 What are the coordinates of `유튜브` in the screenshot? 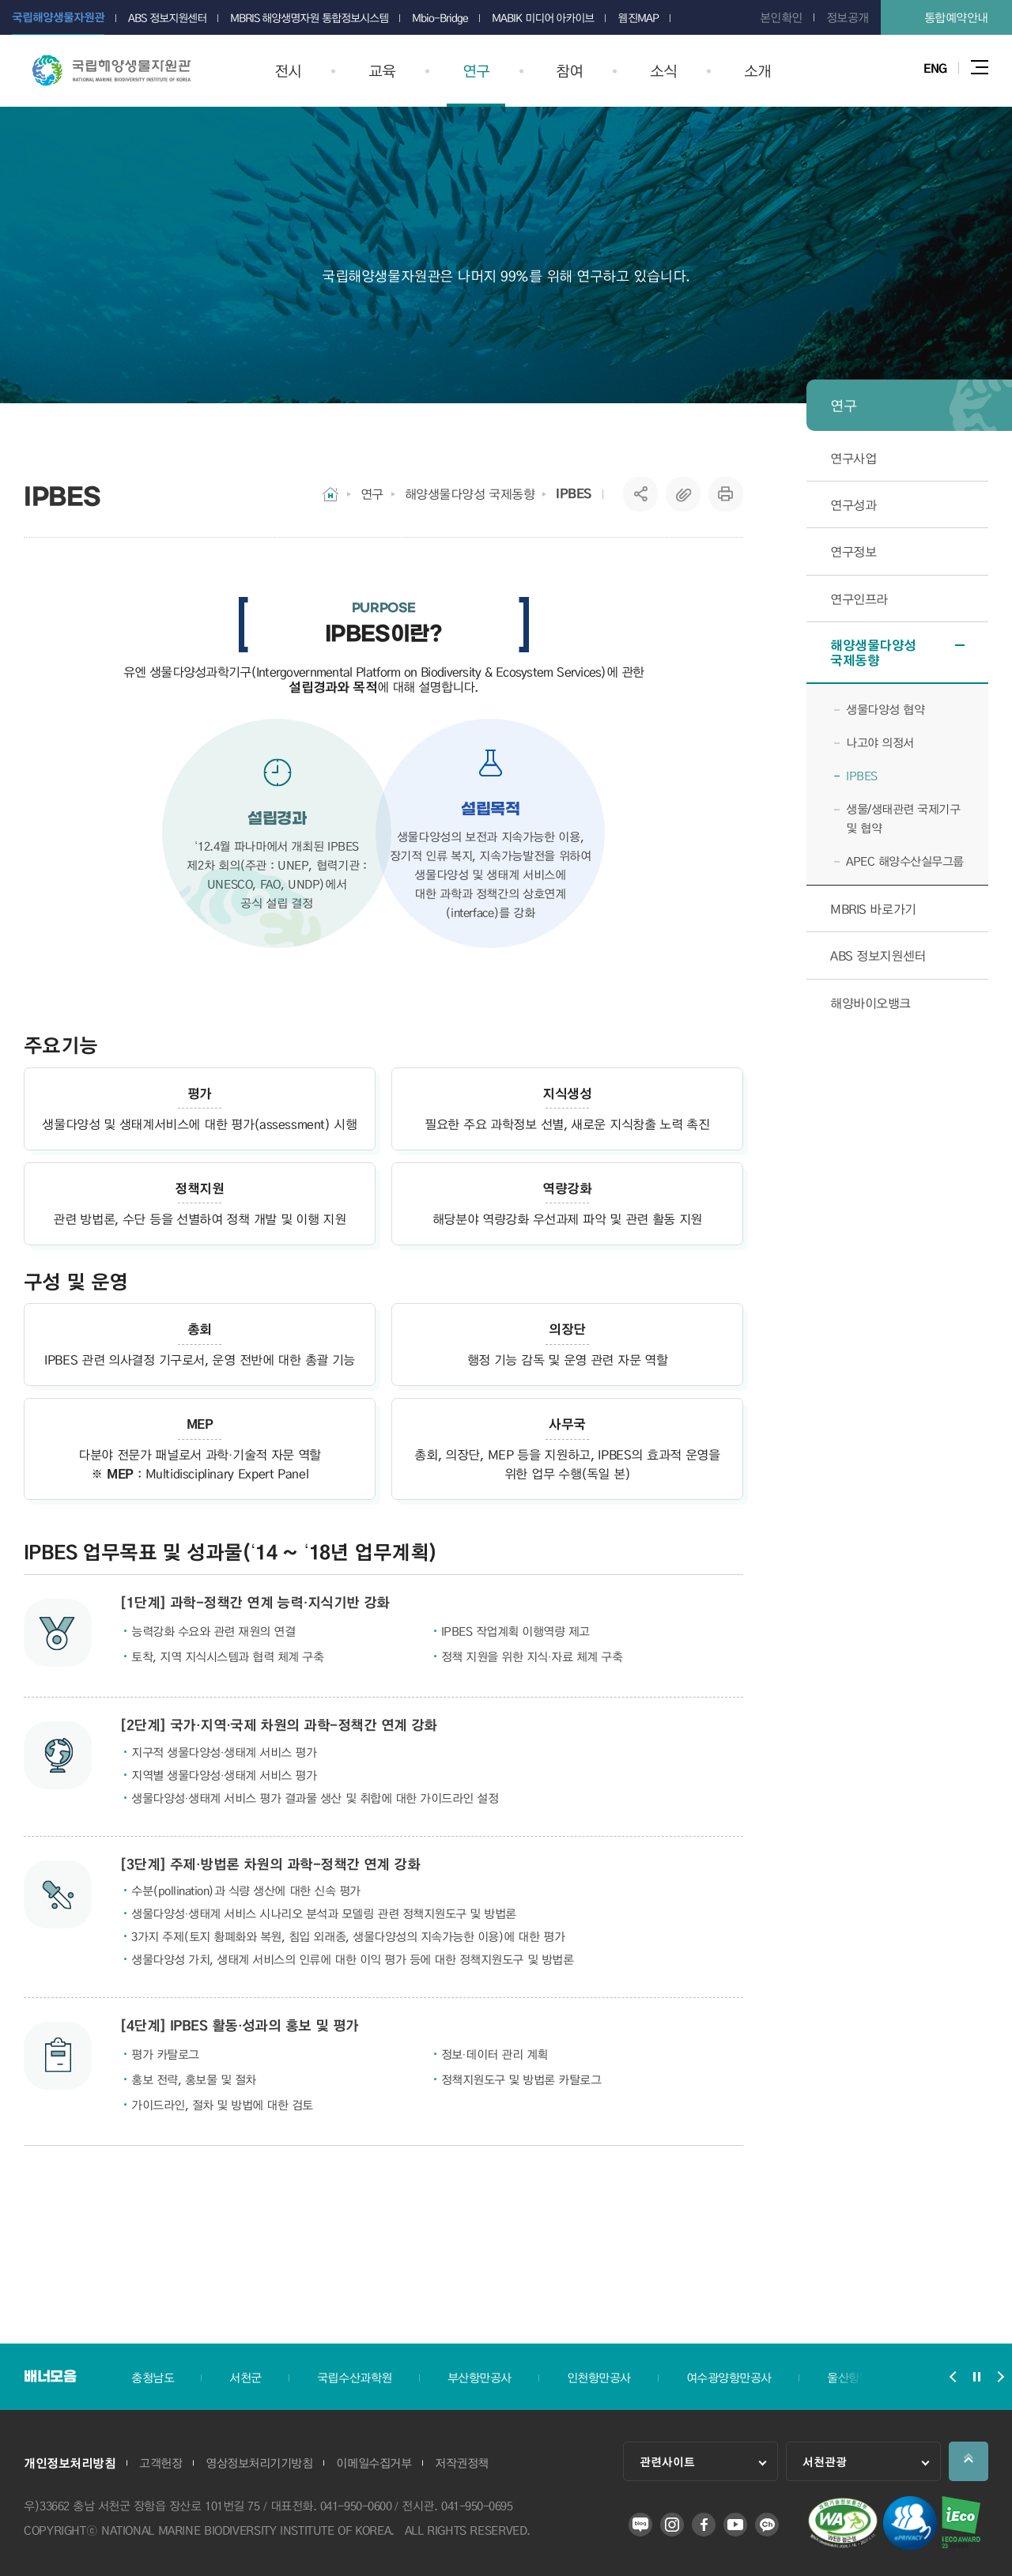 It's located at (735, 2524).